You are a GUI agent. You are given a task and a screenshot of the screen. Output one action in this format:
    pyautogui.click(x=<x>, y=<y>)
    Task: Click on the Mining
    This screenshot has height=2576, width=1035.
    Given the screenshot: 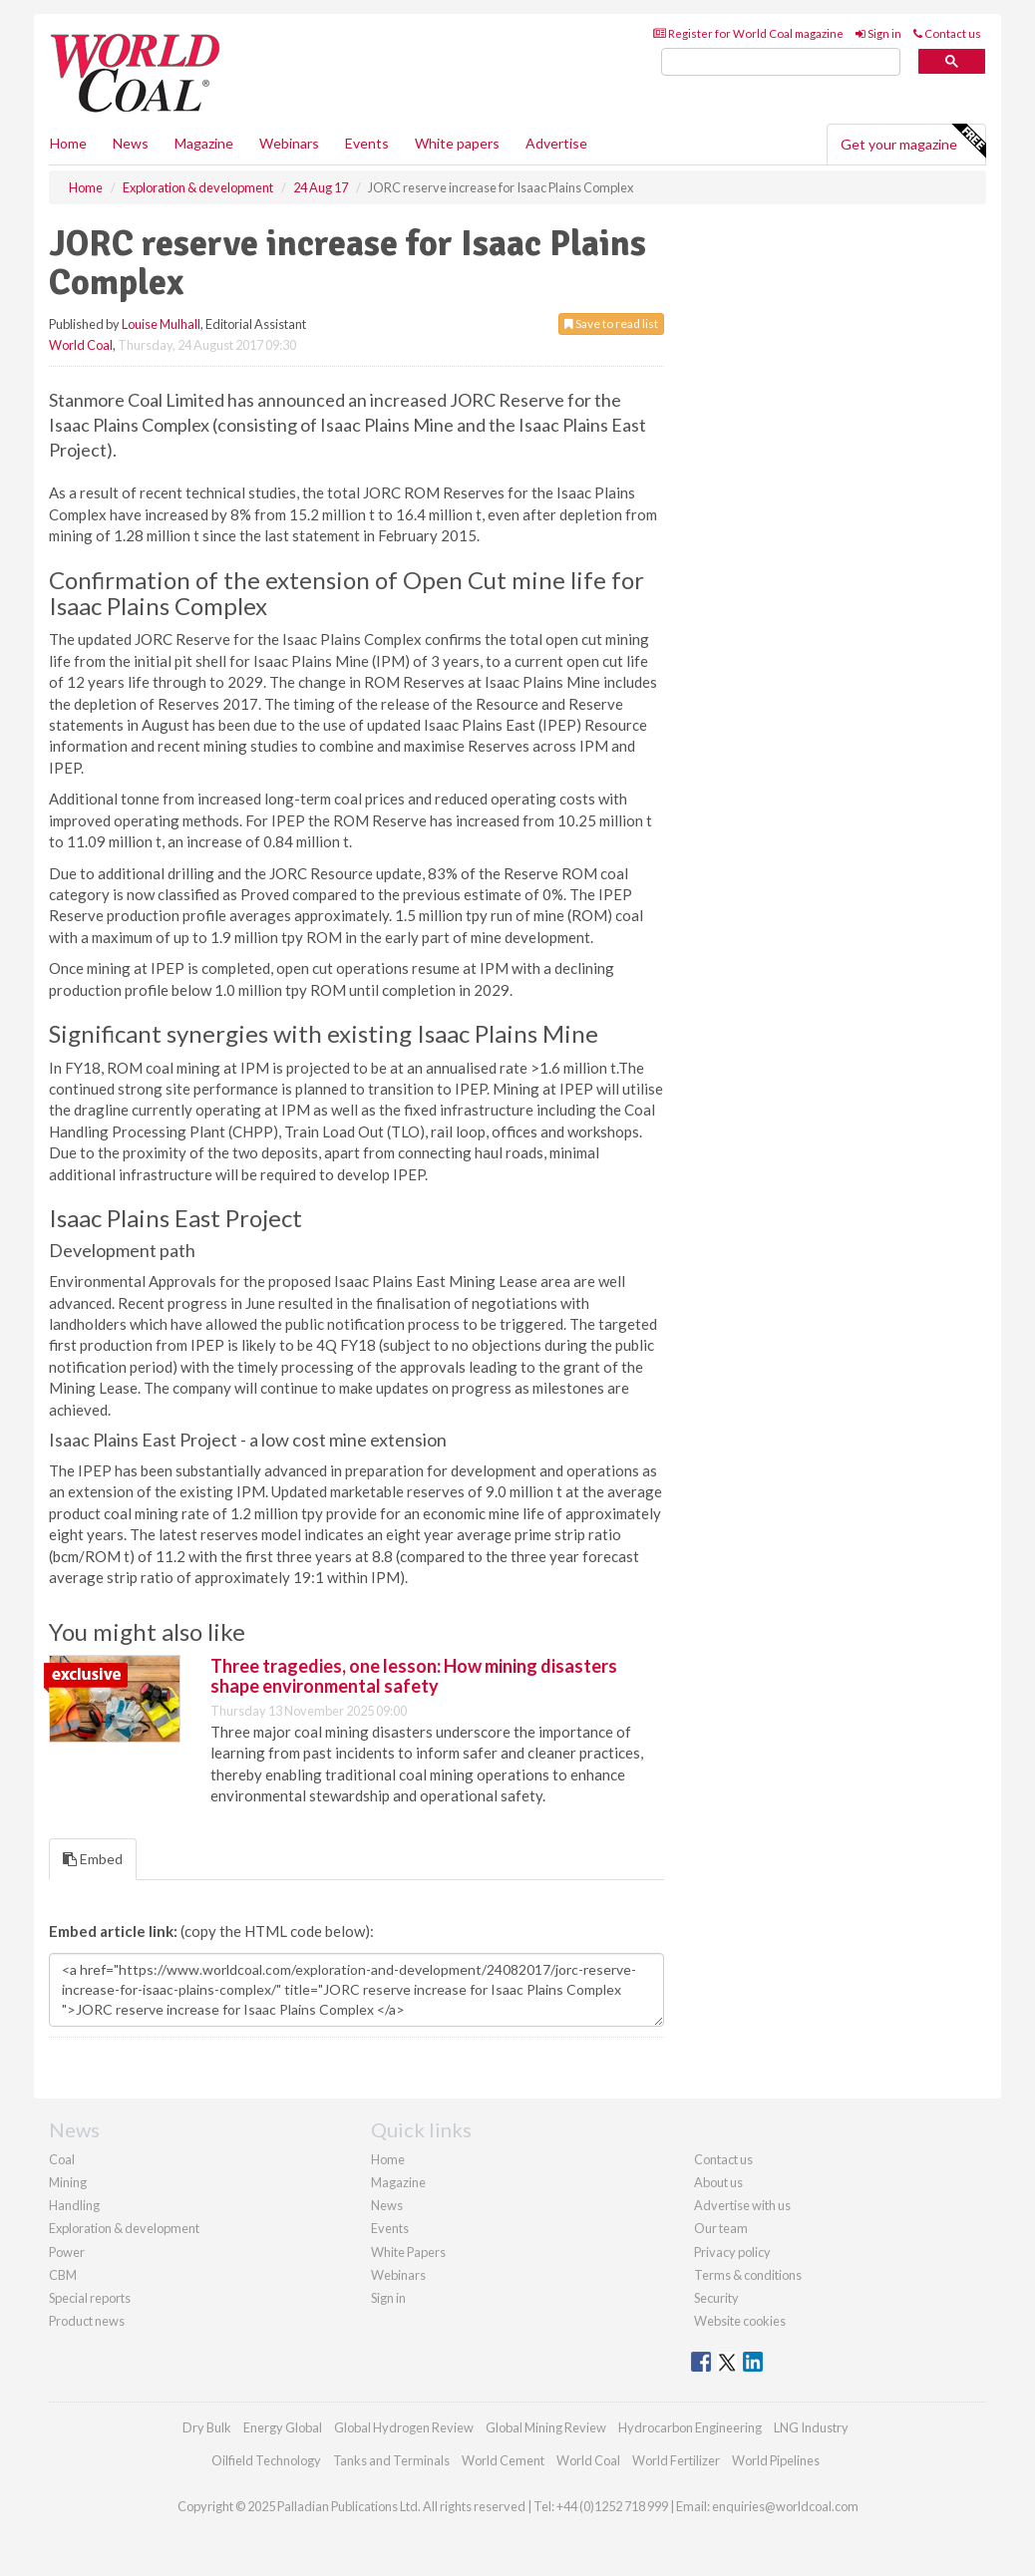 What is the action you would take?
    pyautogui.click(x=68, y=2182)
    